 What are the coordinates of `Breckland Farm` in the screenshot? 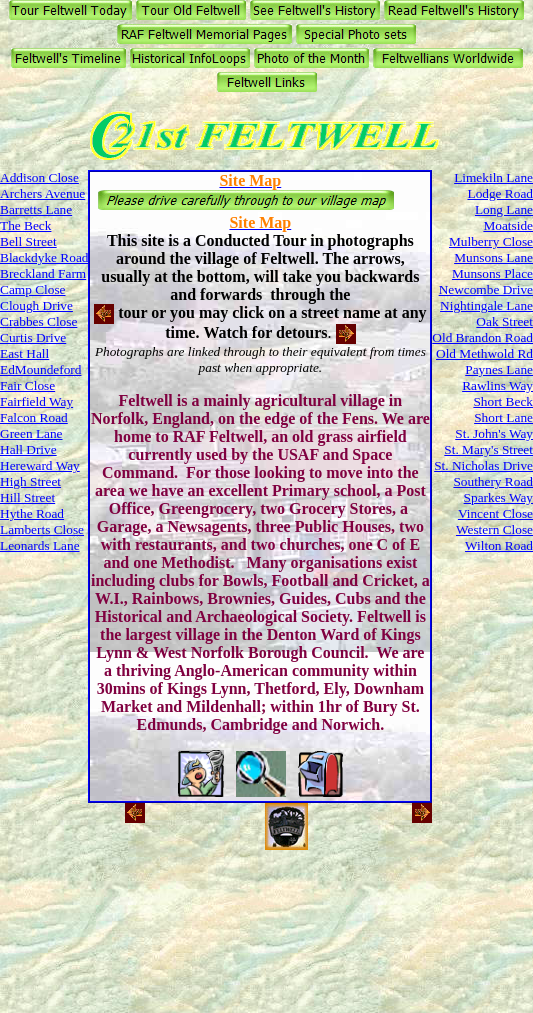 It's located at (43, 273).